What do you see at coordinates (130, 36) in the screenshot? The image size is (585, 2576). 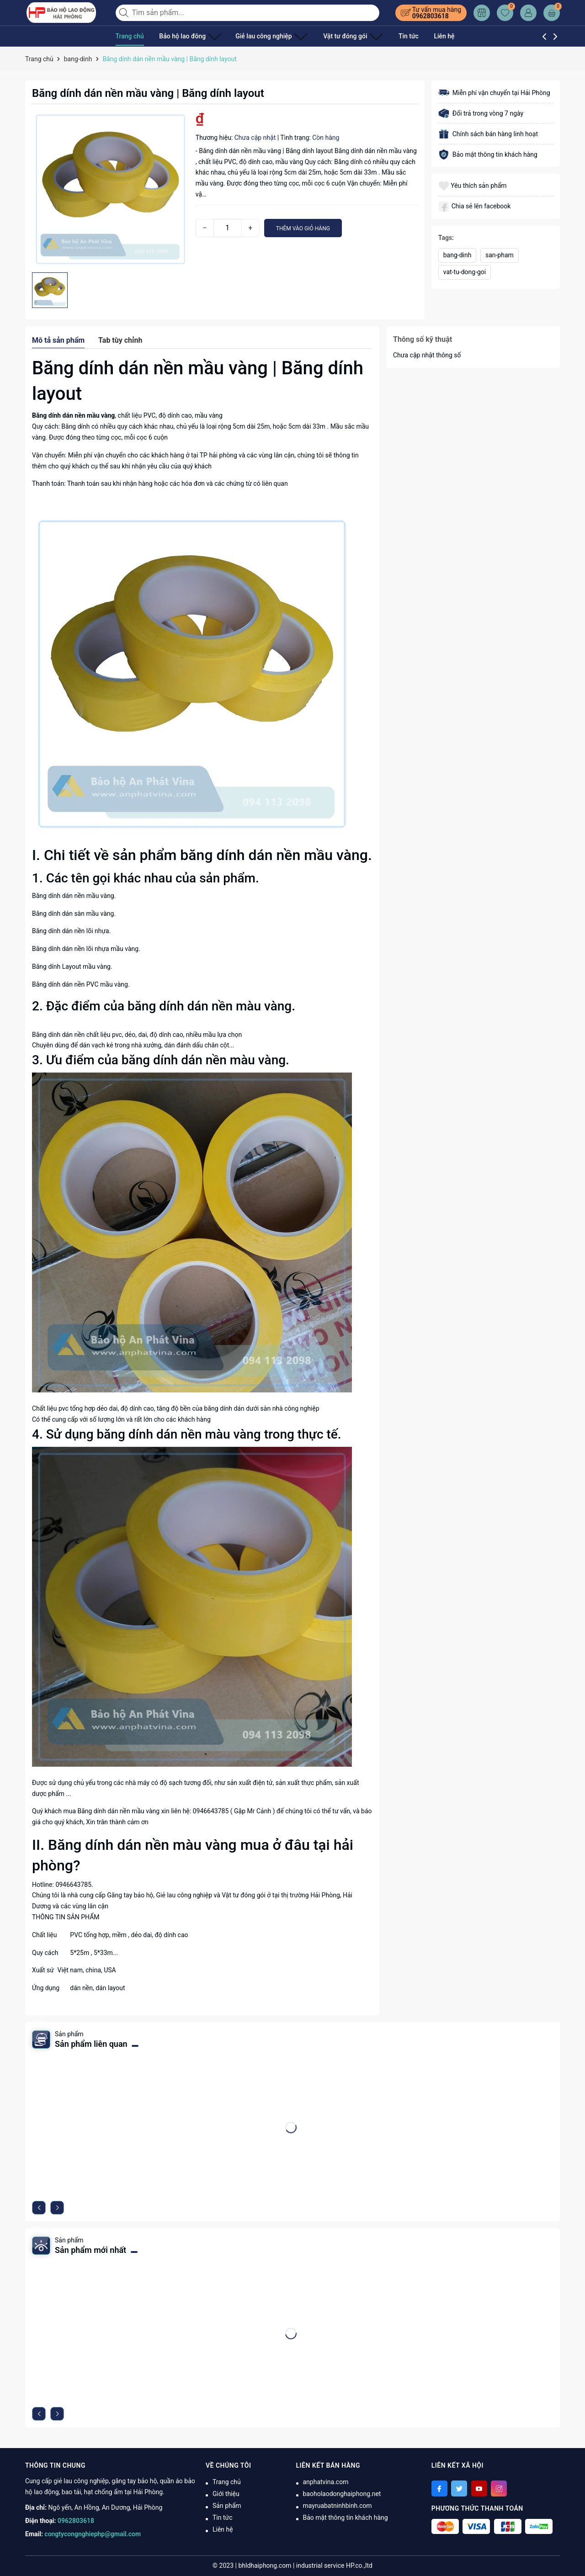 I see `Trang chủ` at bounding box center [130, 36].